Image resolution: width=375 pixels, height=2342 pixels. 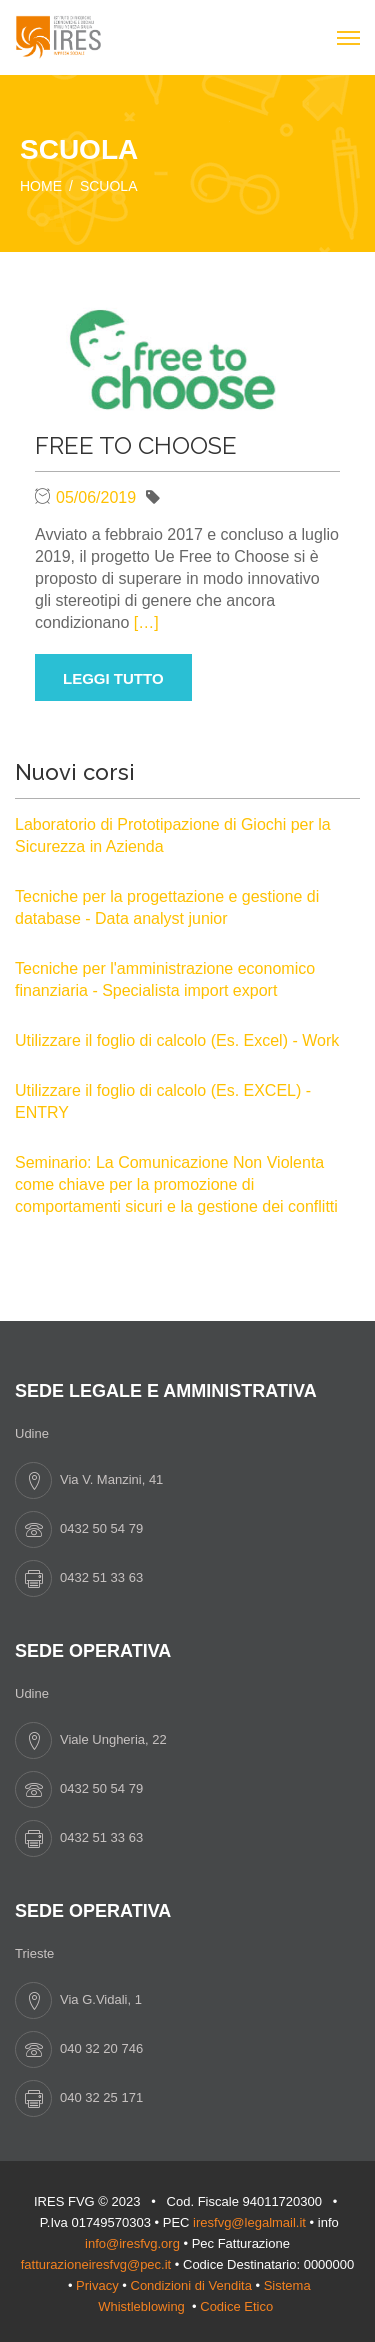 I want to click on Utilizzare il foglio di calcolo (Es. Excel) - Work, so click(x=177, y=1040).